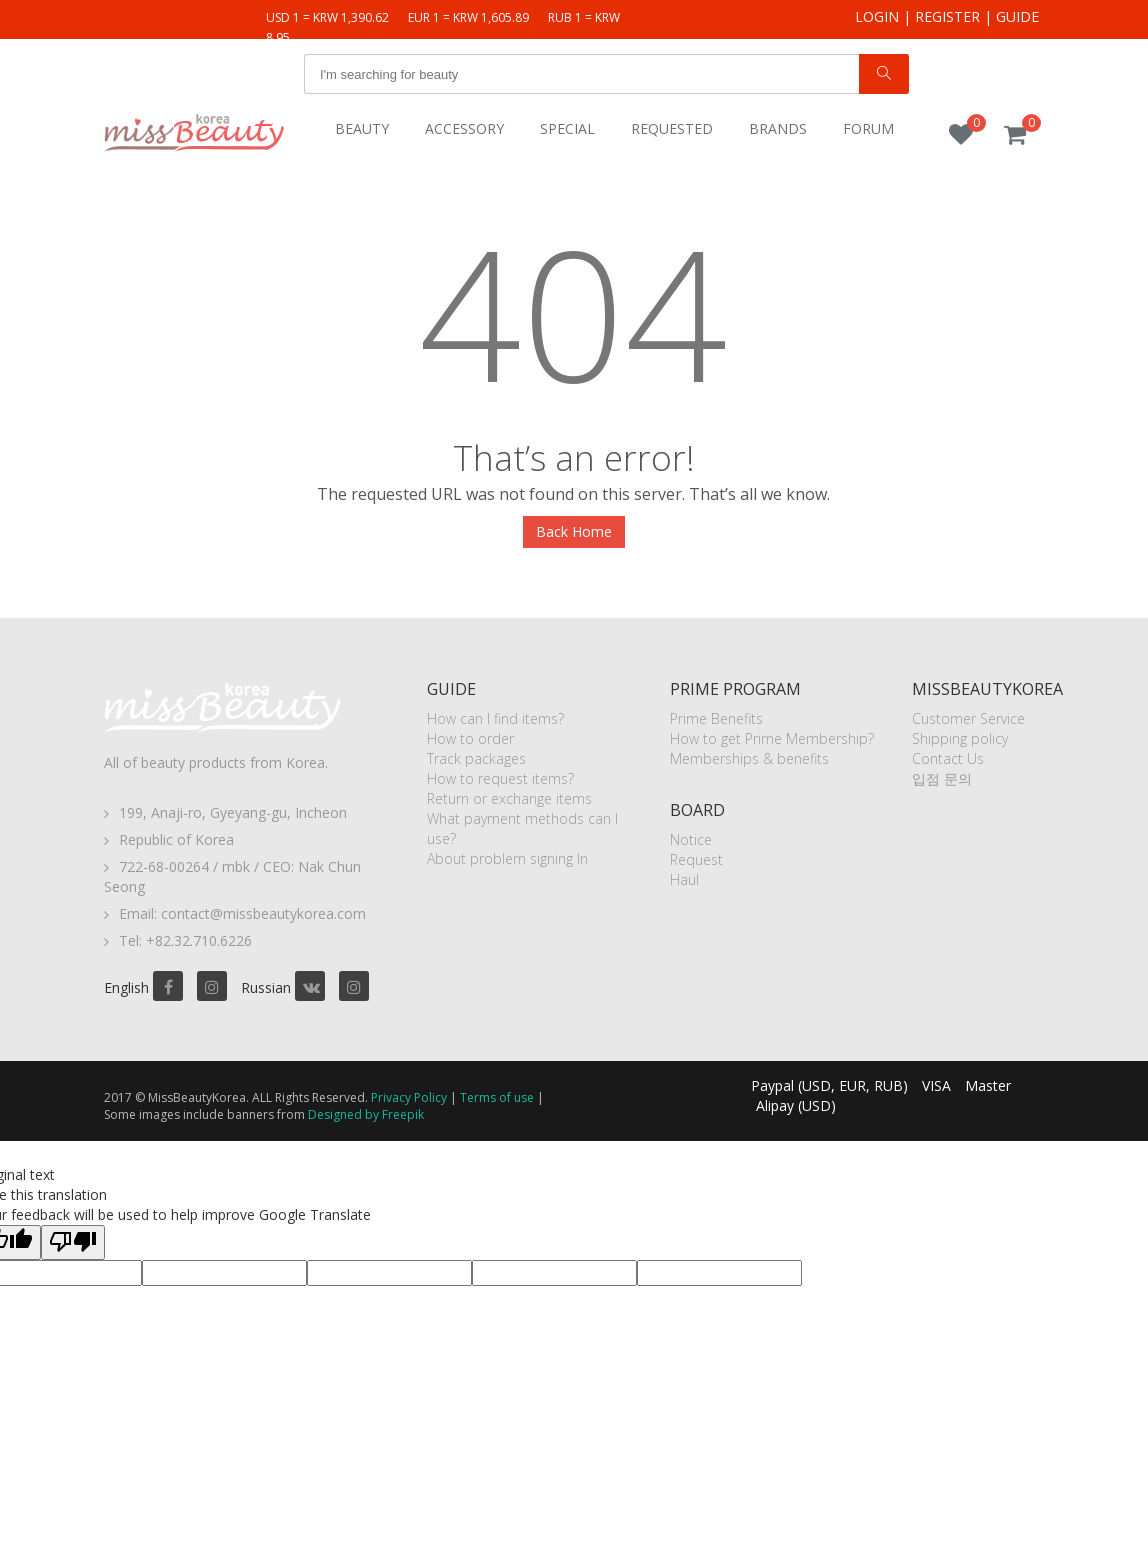  Describe the element at coordinates (509, 798) in the screenshot. I see `Return or exchange items` at that location.